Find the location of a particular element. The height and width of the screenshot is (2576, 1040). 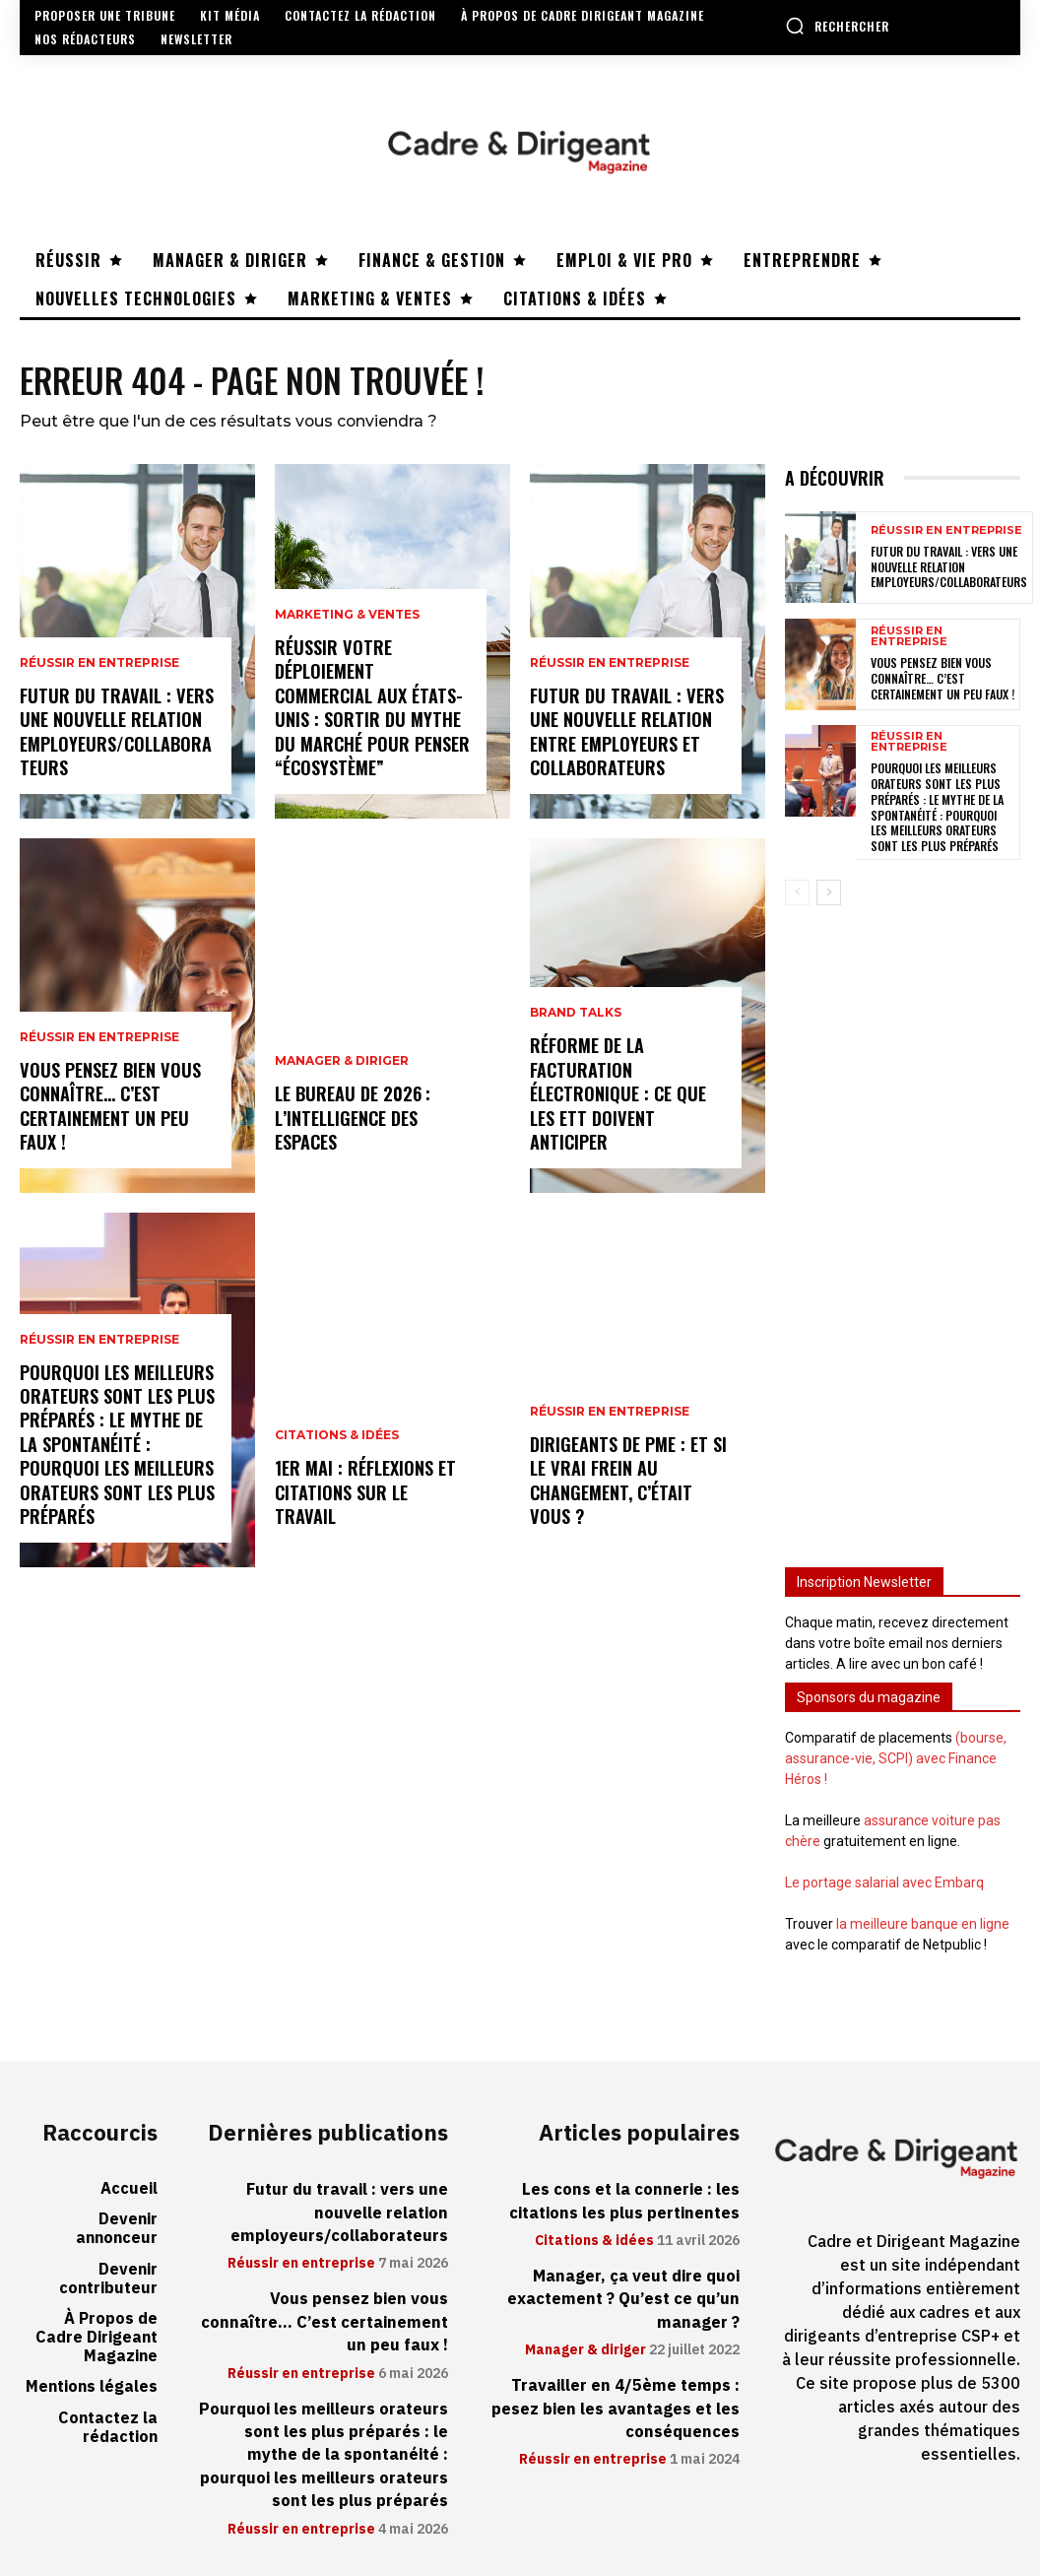

Réussir en entreprise is located at coordinates (99, 669).